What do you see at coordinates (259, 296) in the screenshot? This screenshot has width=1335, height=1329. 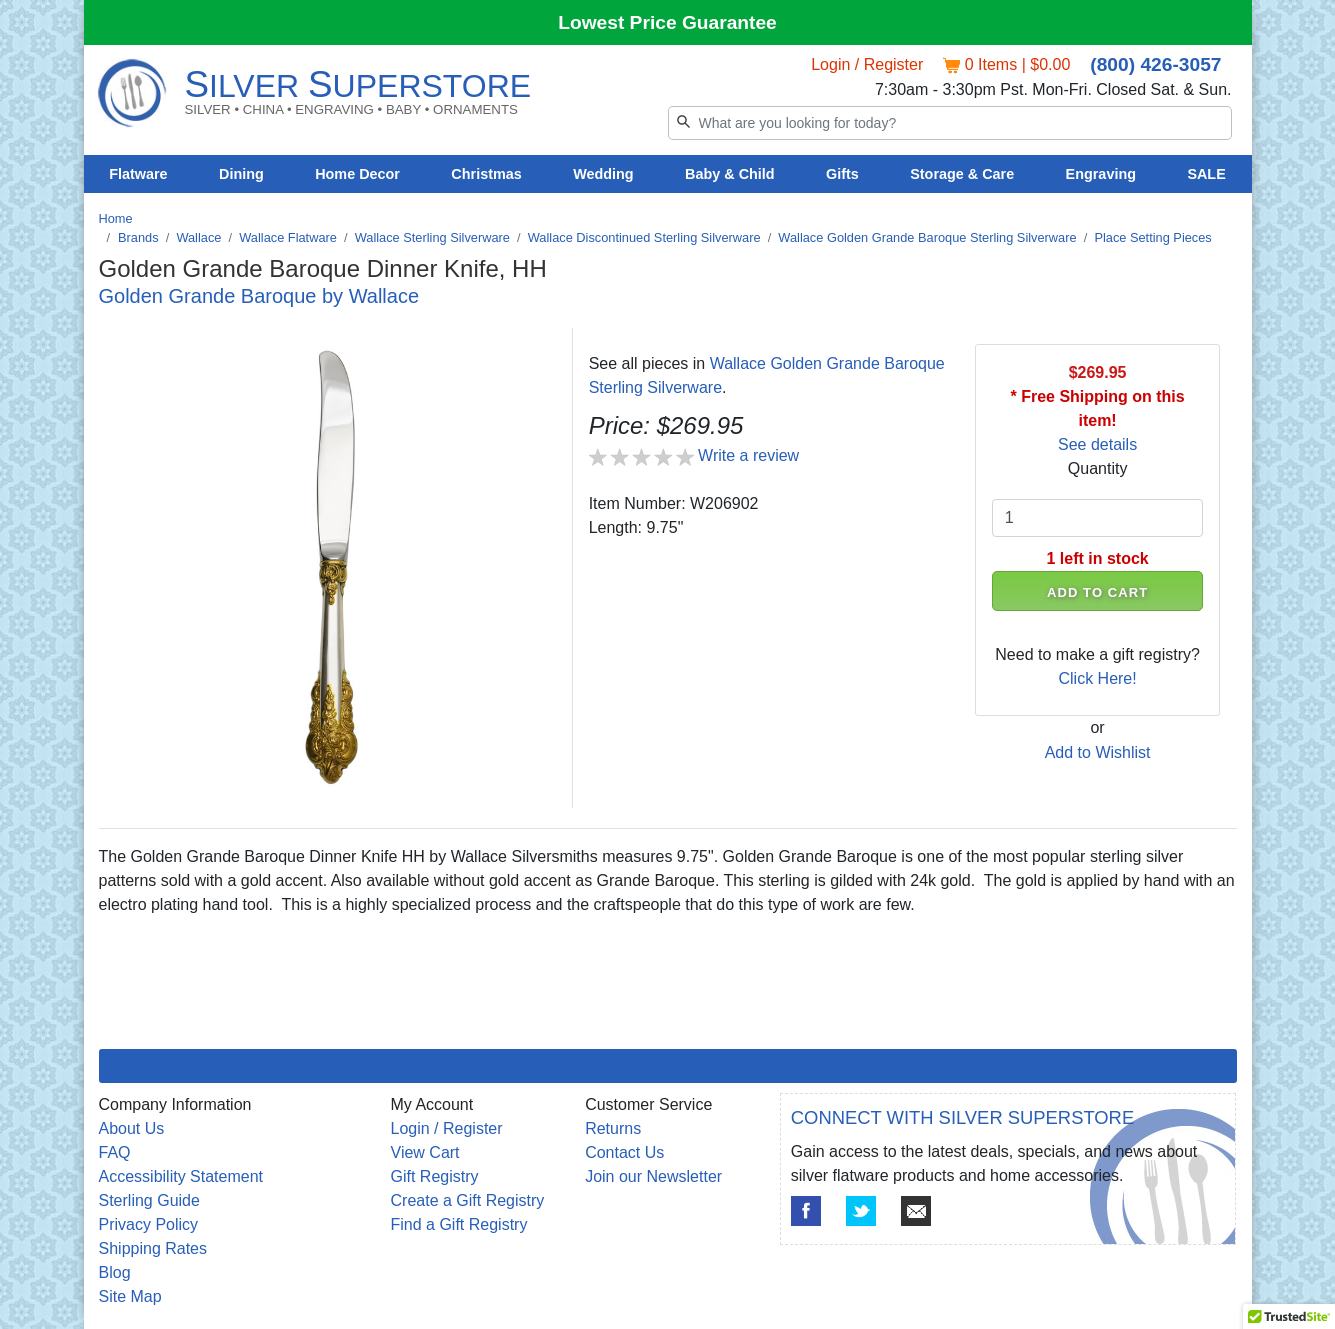 I see `Golden Grande Baroque by Wallace` at bounding box center [259, 296].